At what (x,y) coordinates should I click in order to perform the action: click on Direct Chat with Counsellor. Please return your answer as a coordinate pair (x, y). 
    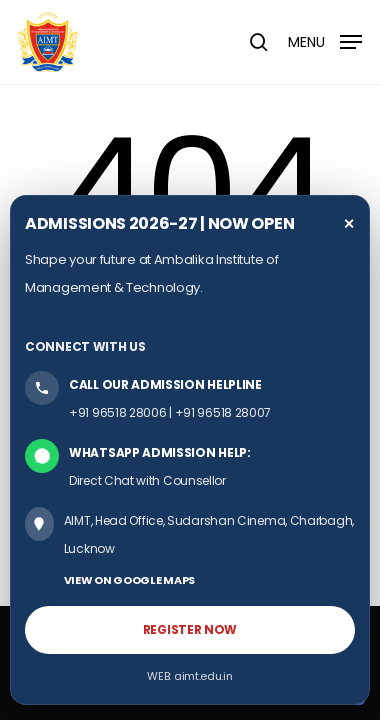
    Looking at the image, I should click on (147, 480).